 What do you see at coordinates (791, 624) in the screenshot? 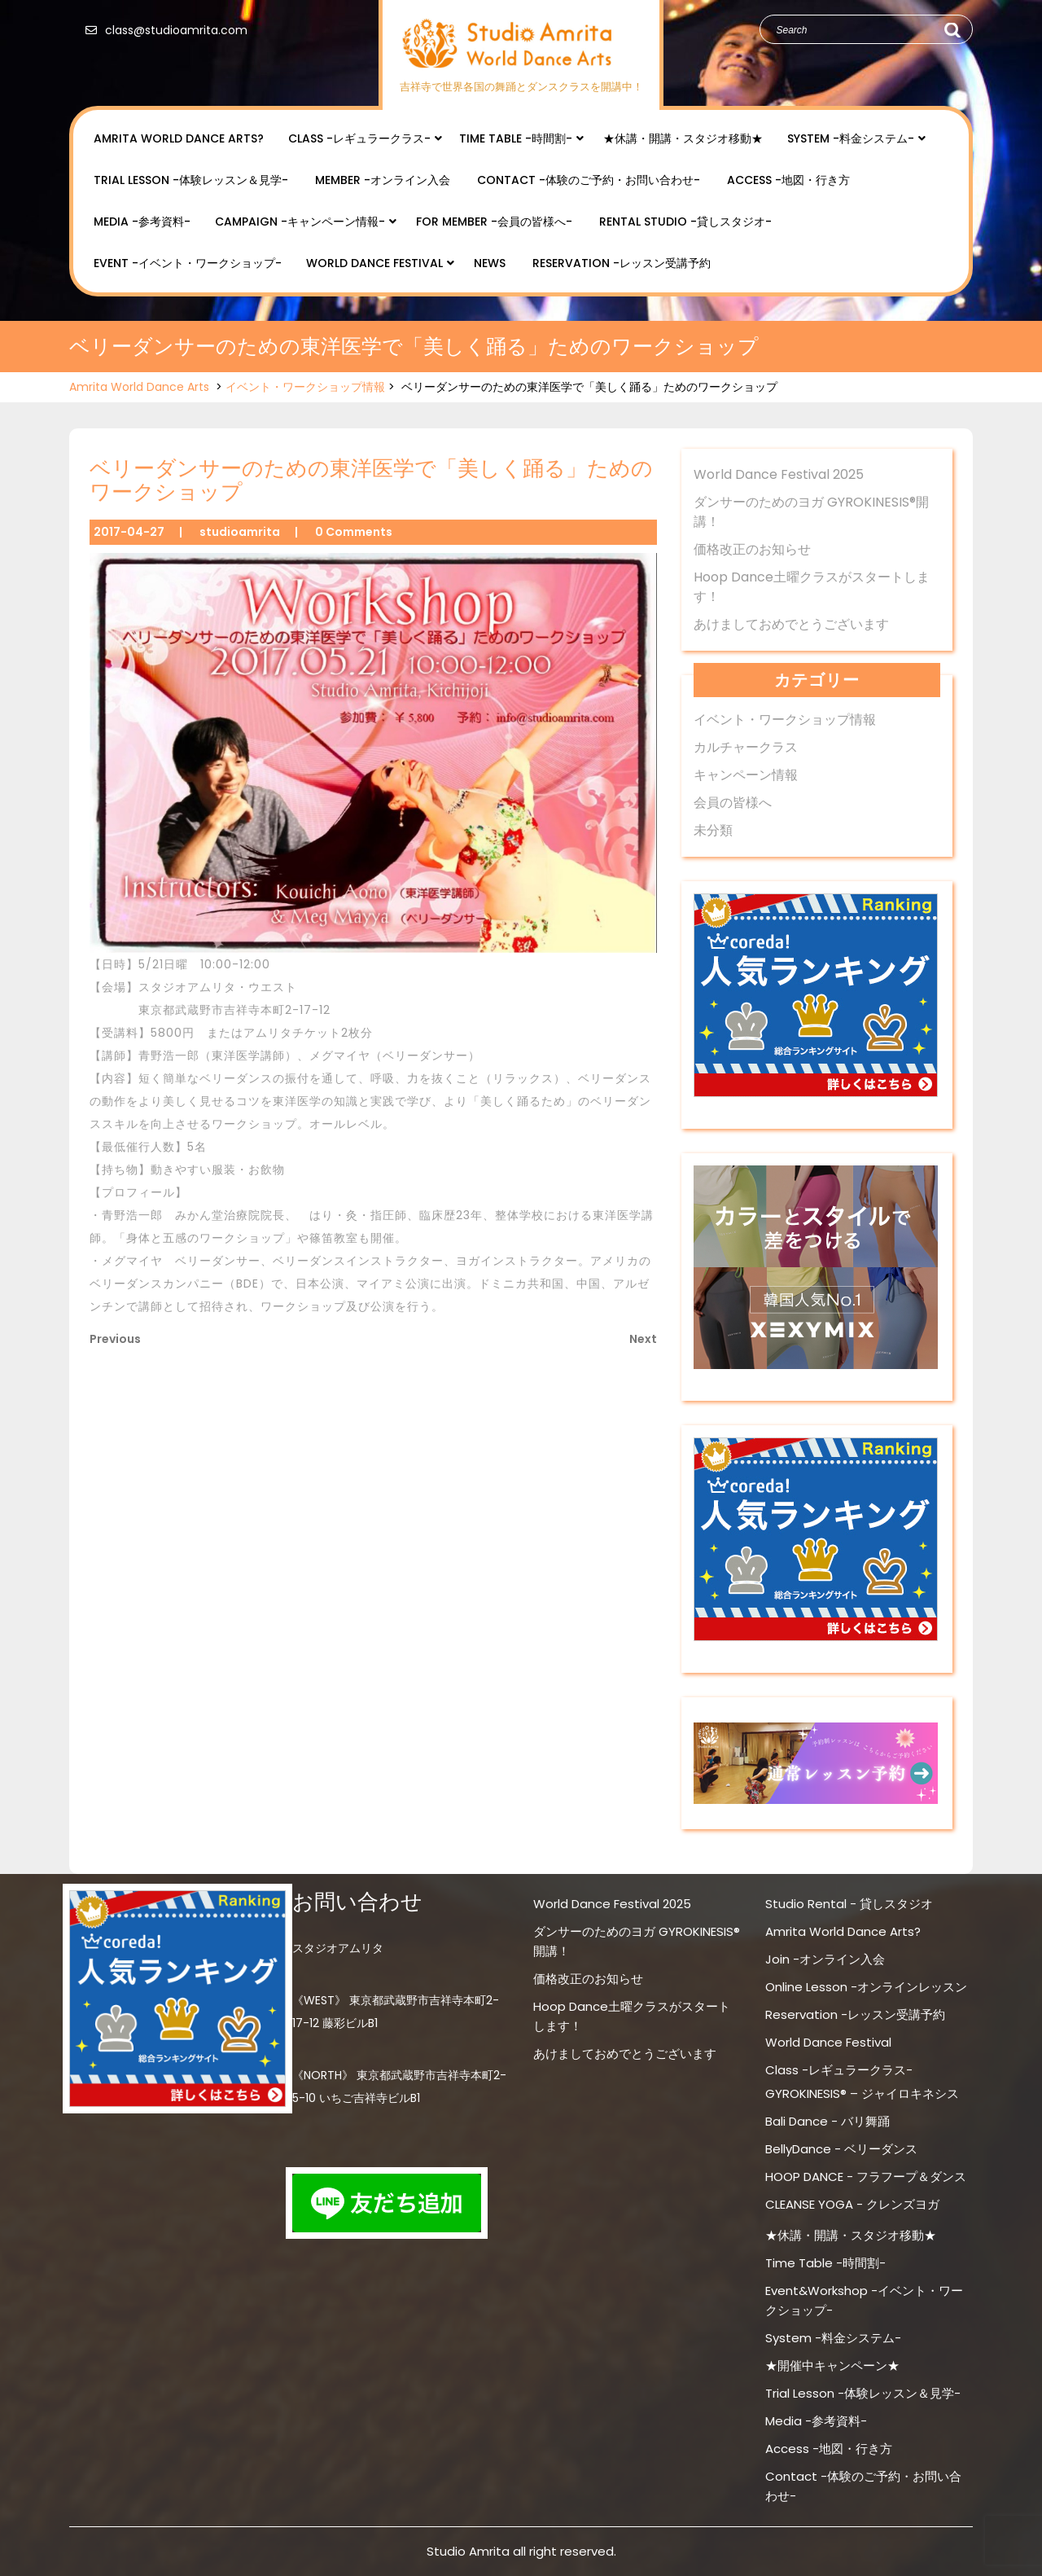
I see `あけましておめでとうございます` at bounding box center [791, 624].